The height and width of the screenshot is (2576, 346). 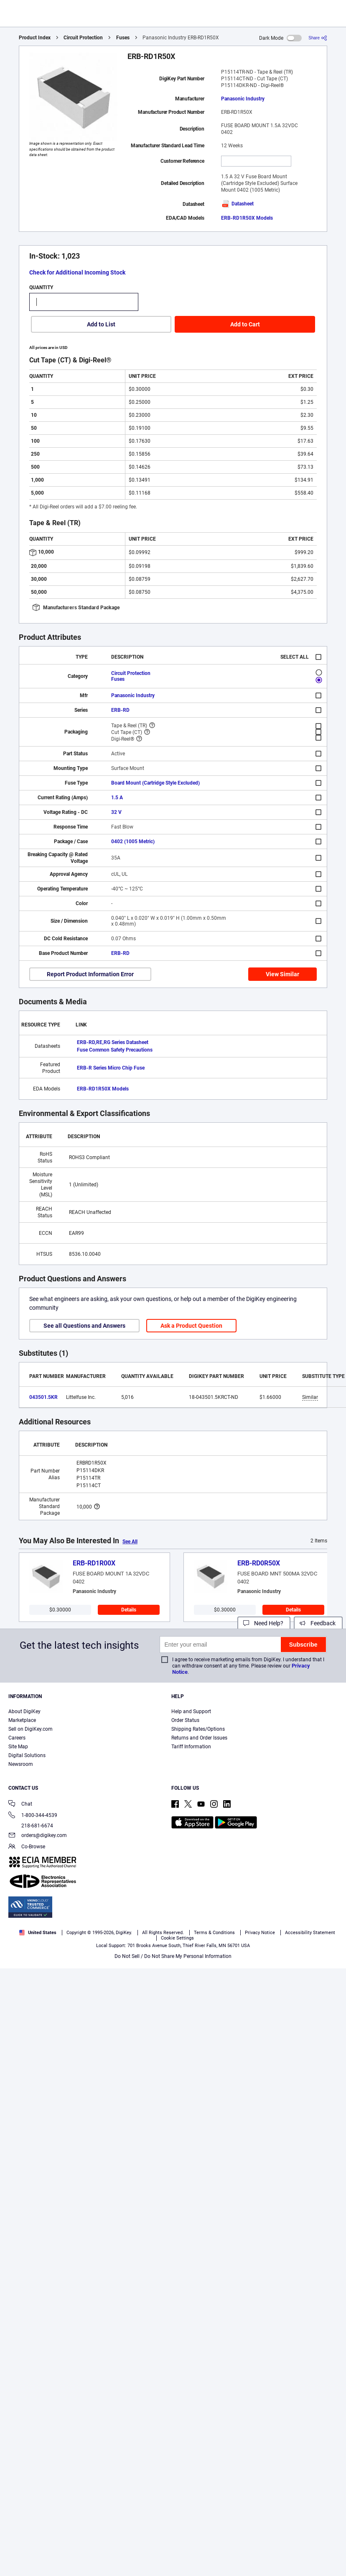 I want to click on ERB-R Series Micro Chip Fuse, so click(x=111, y=1068).